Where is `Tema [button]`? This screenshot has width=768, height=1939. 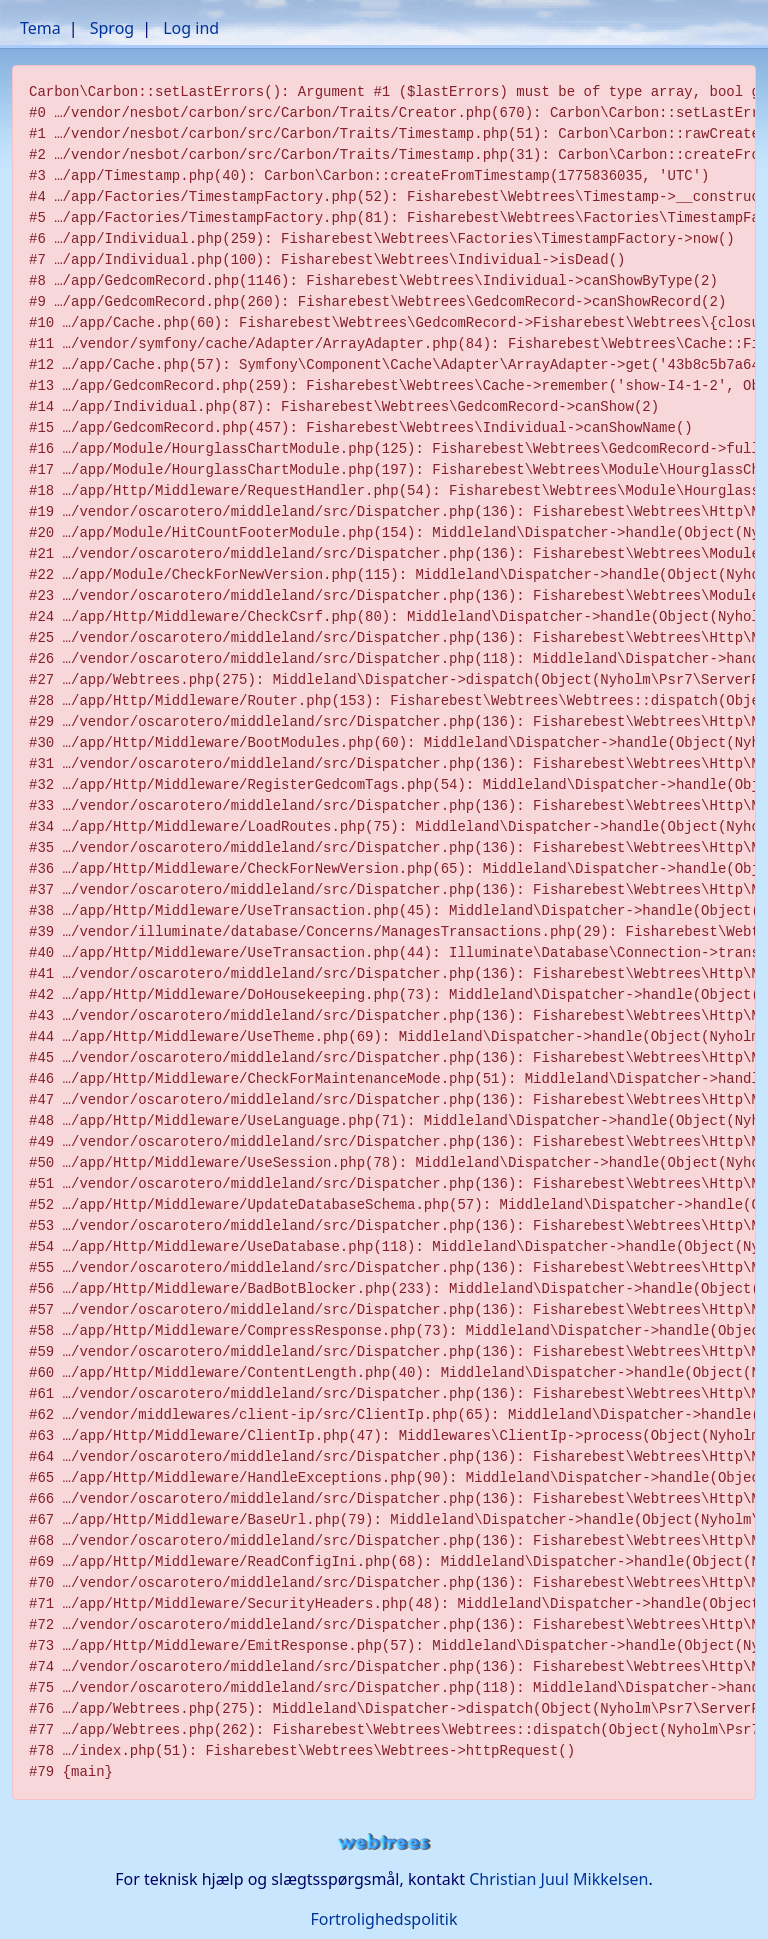 Tema [button] is located at coordinates (40, 28).